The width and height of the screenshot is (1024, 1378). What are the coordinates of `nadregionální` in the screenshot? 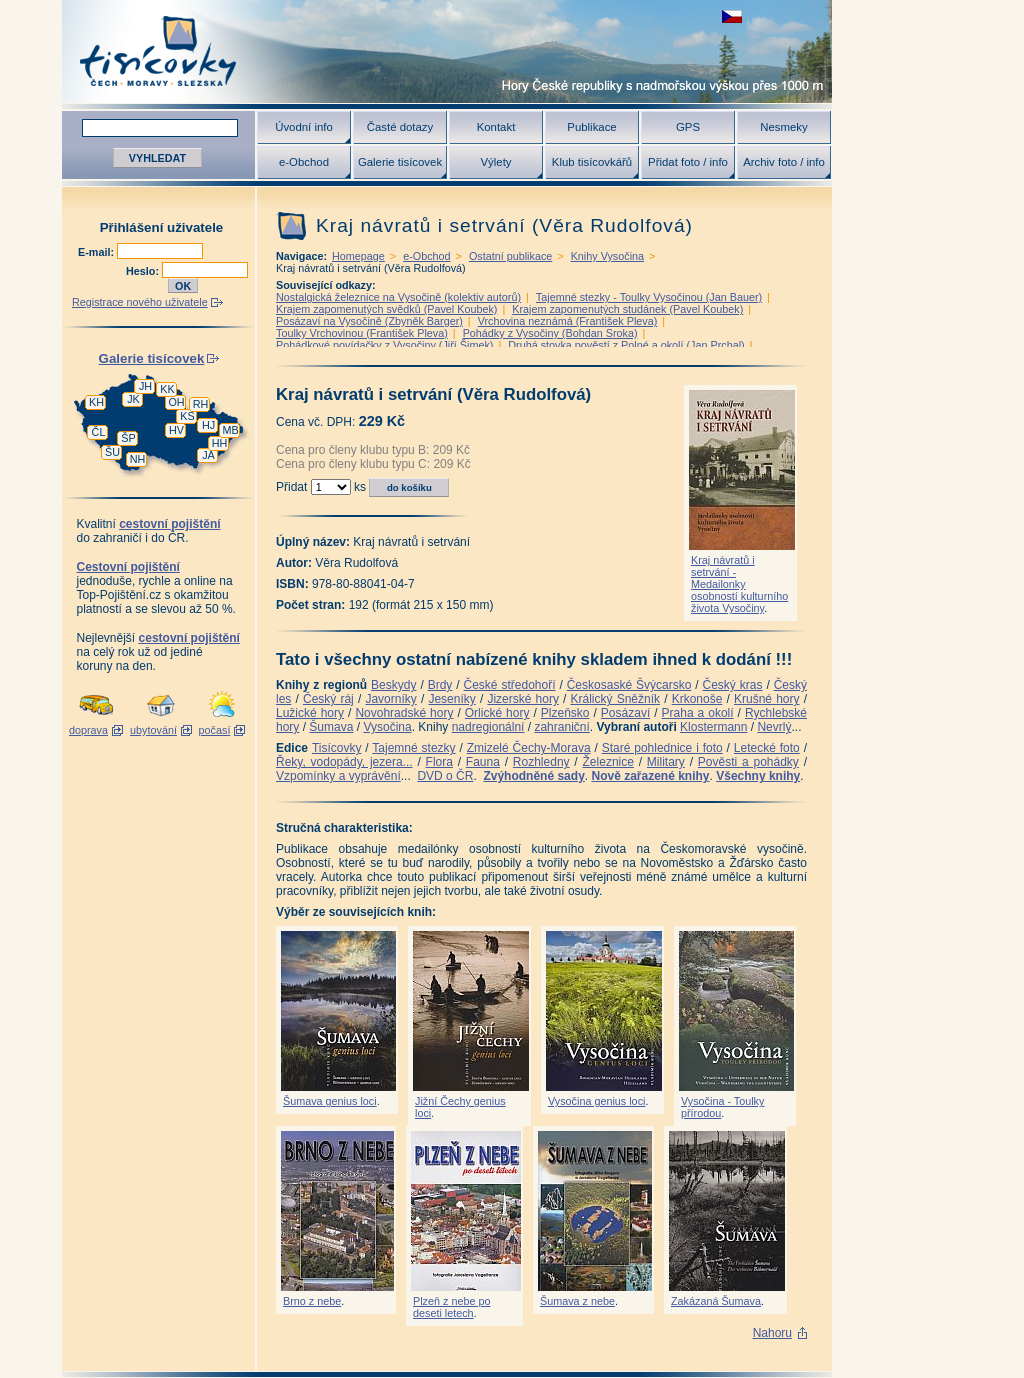 It's located at (488, 727).